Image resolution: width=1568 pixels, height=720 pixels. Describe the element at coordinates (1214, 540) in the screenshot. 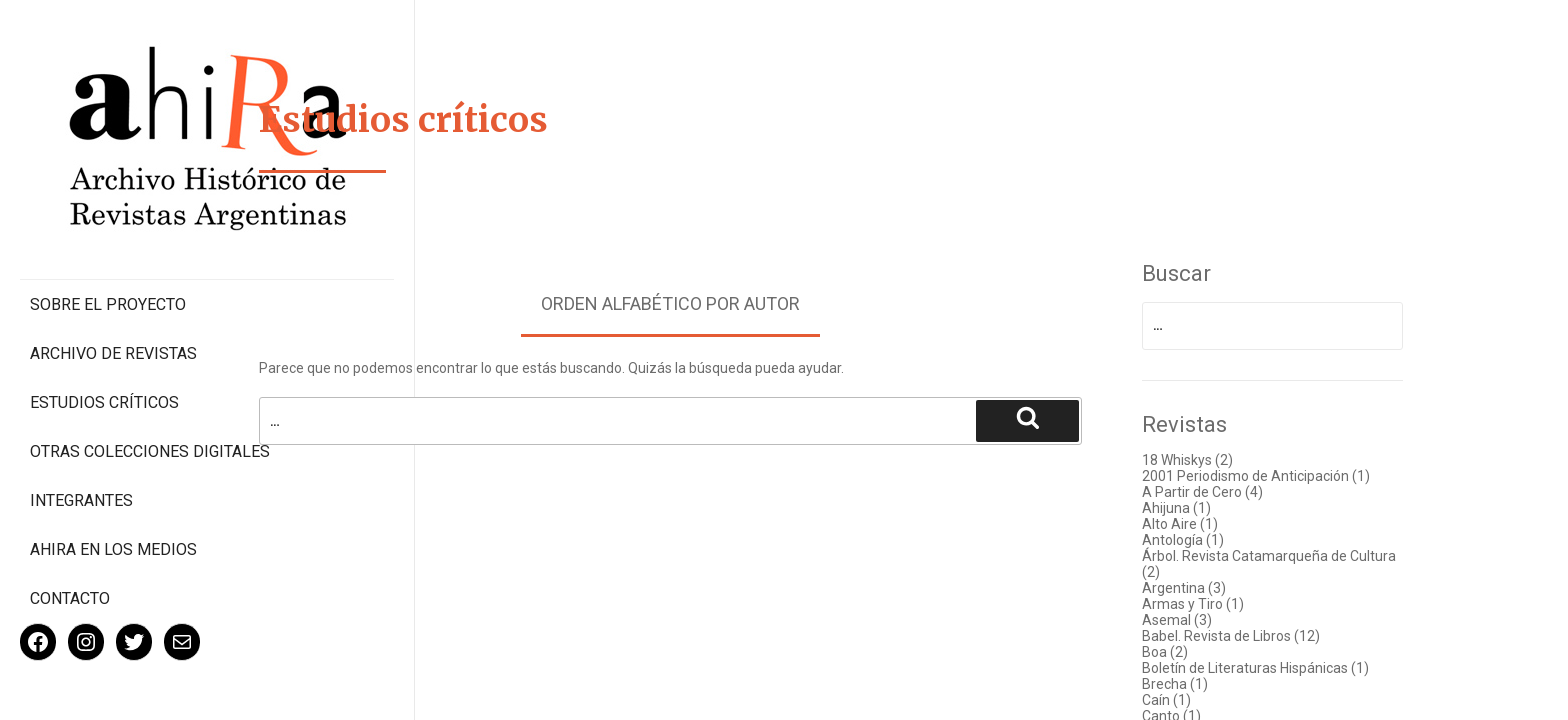

I see `Antología (1)` at that location.